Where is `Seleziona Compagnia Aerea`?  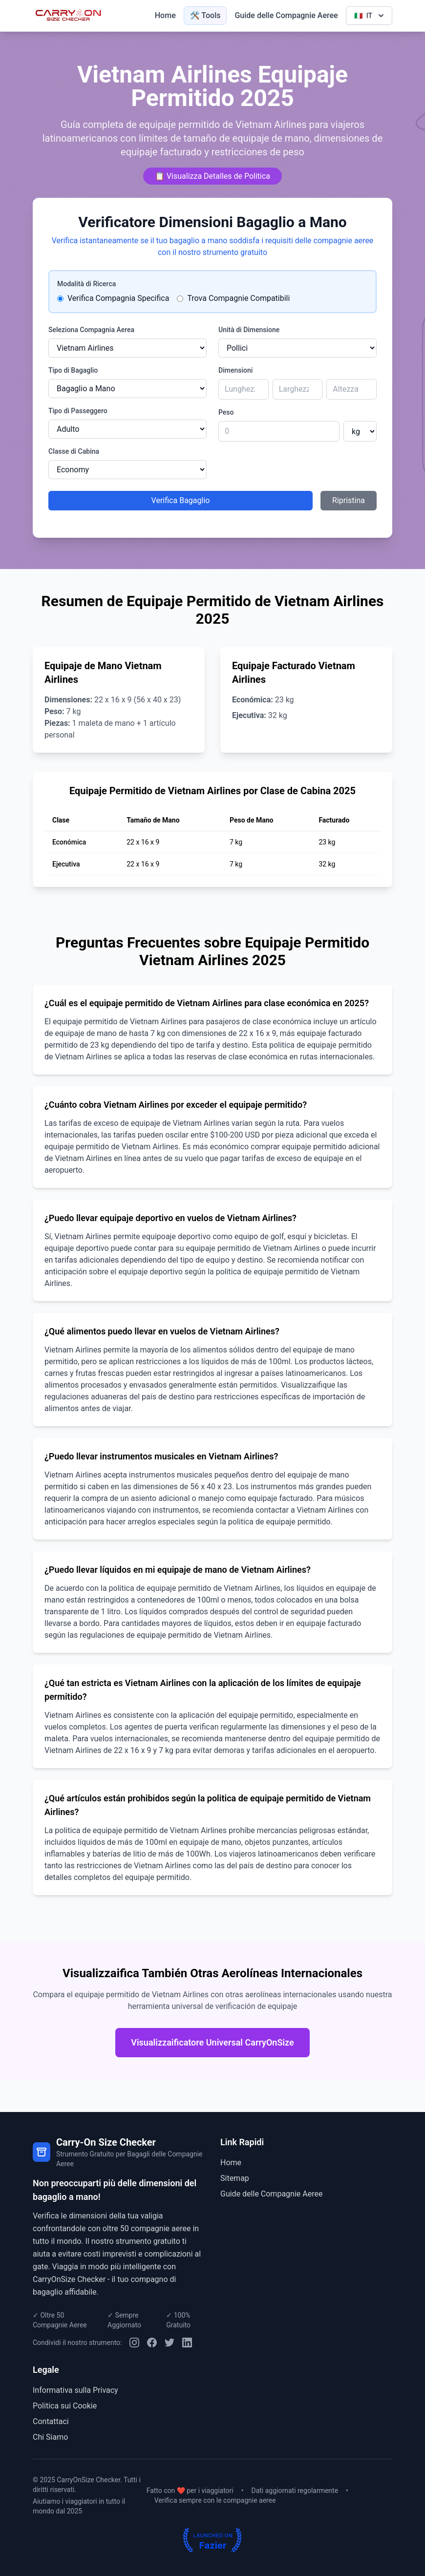
Seleziona Compagnia Aerea is located at coordinates (91, 330).